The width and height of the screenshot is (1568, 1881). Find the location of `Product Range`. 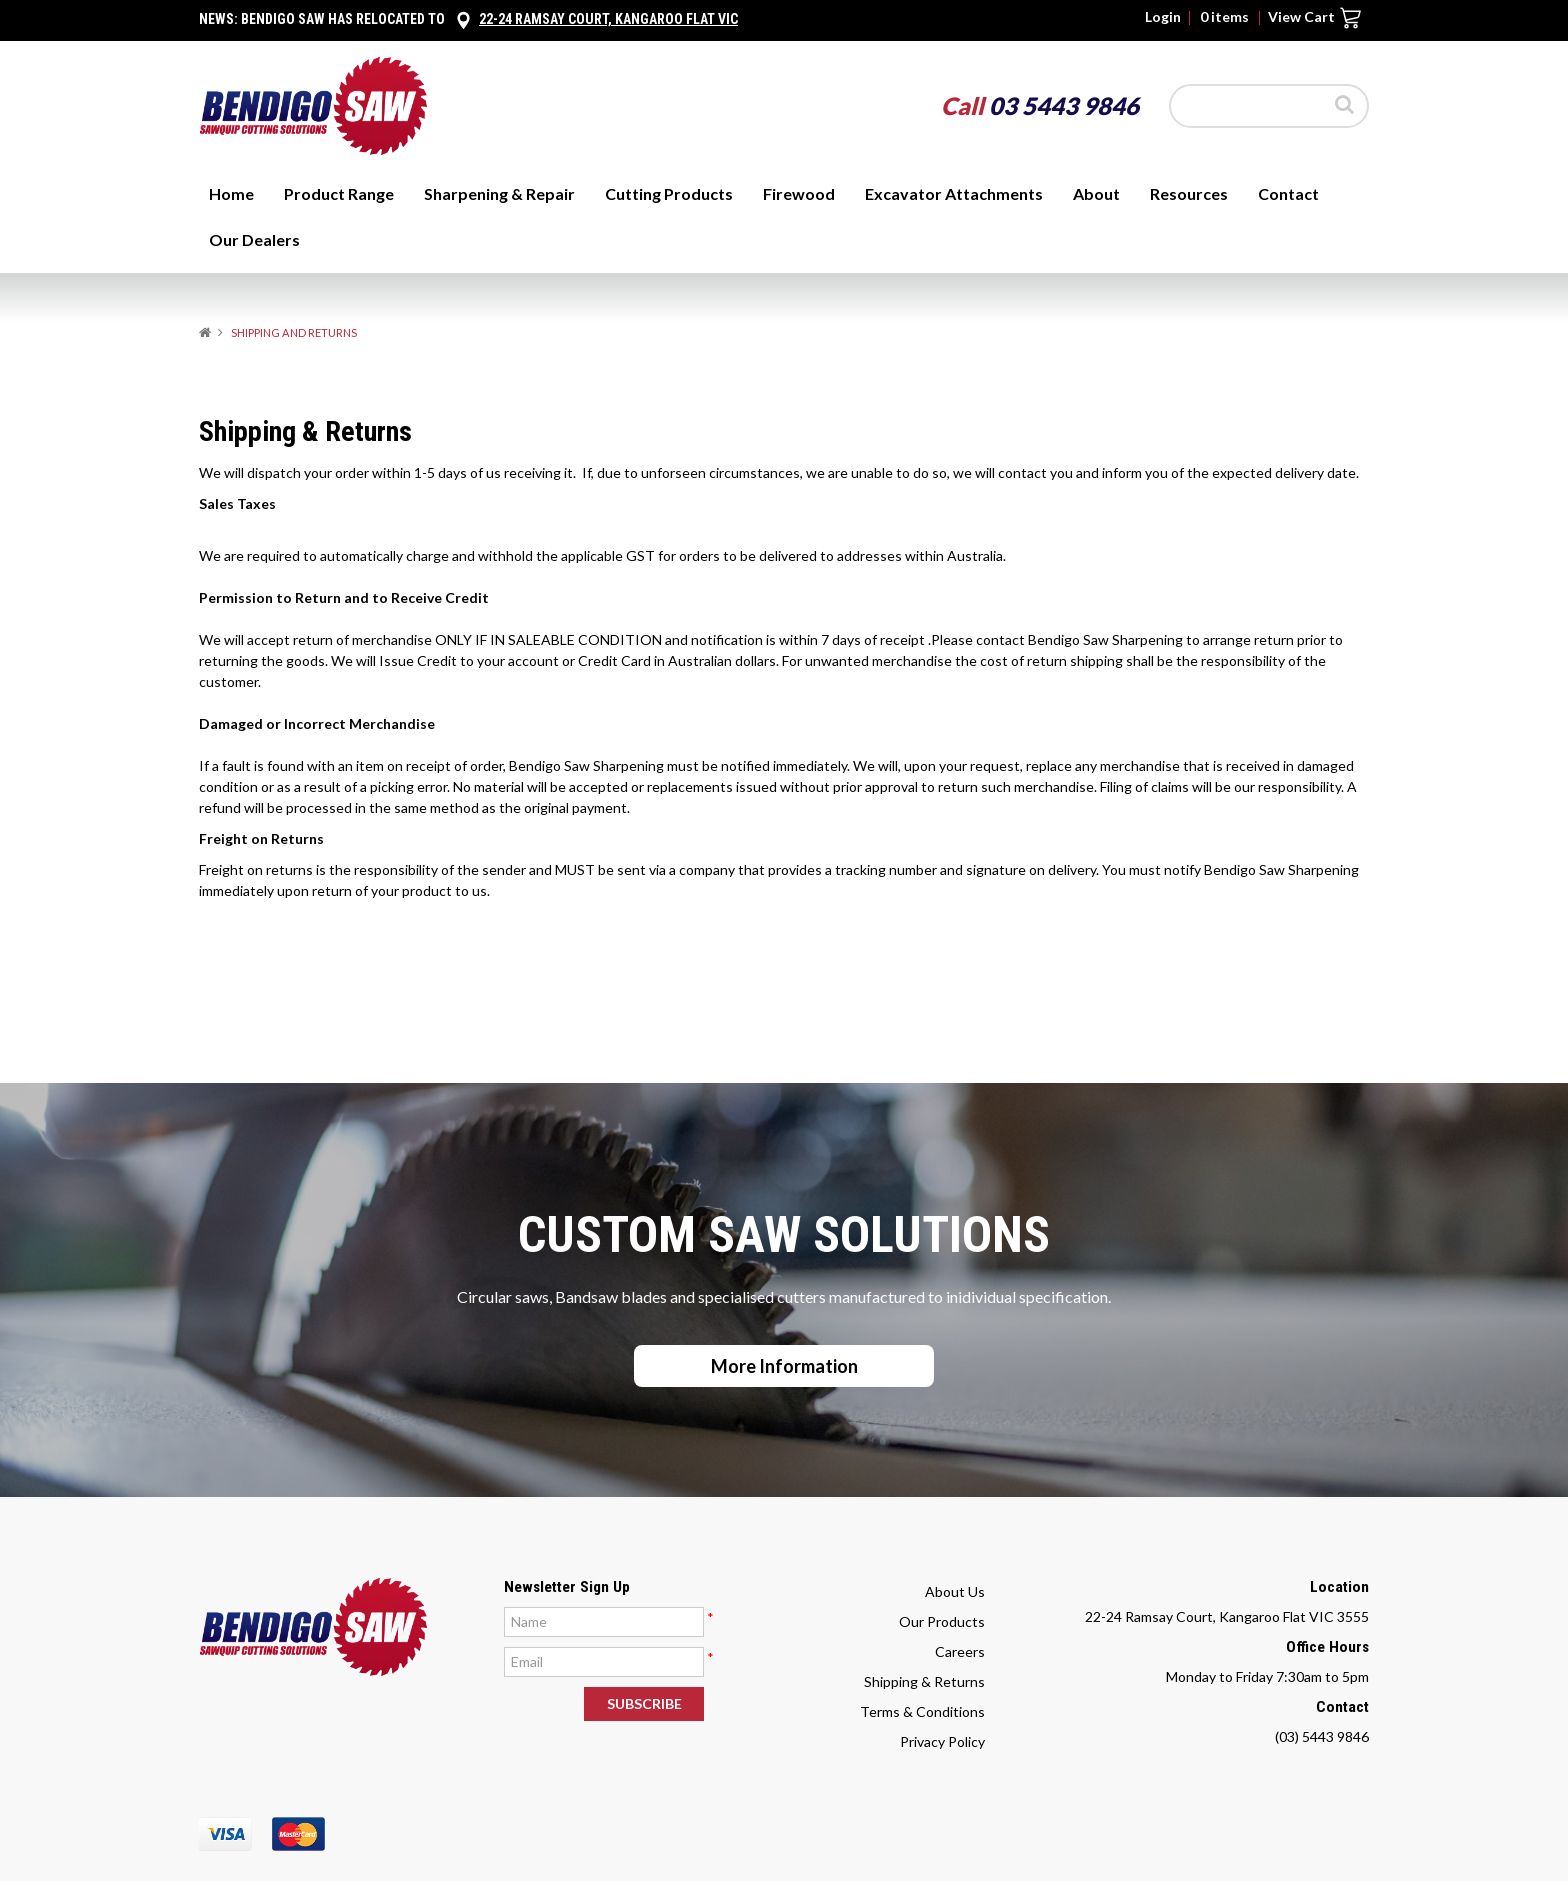

Product Range is located at coordinates (339, 193).